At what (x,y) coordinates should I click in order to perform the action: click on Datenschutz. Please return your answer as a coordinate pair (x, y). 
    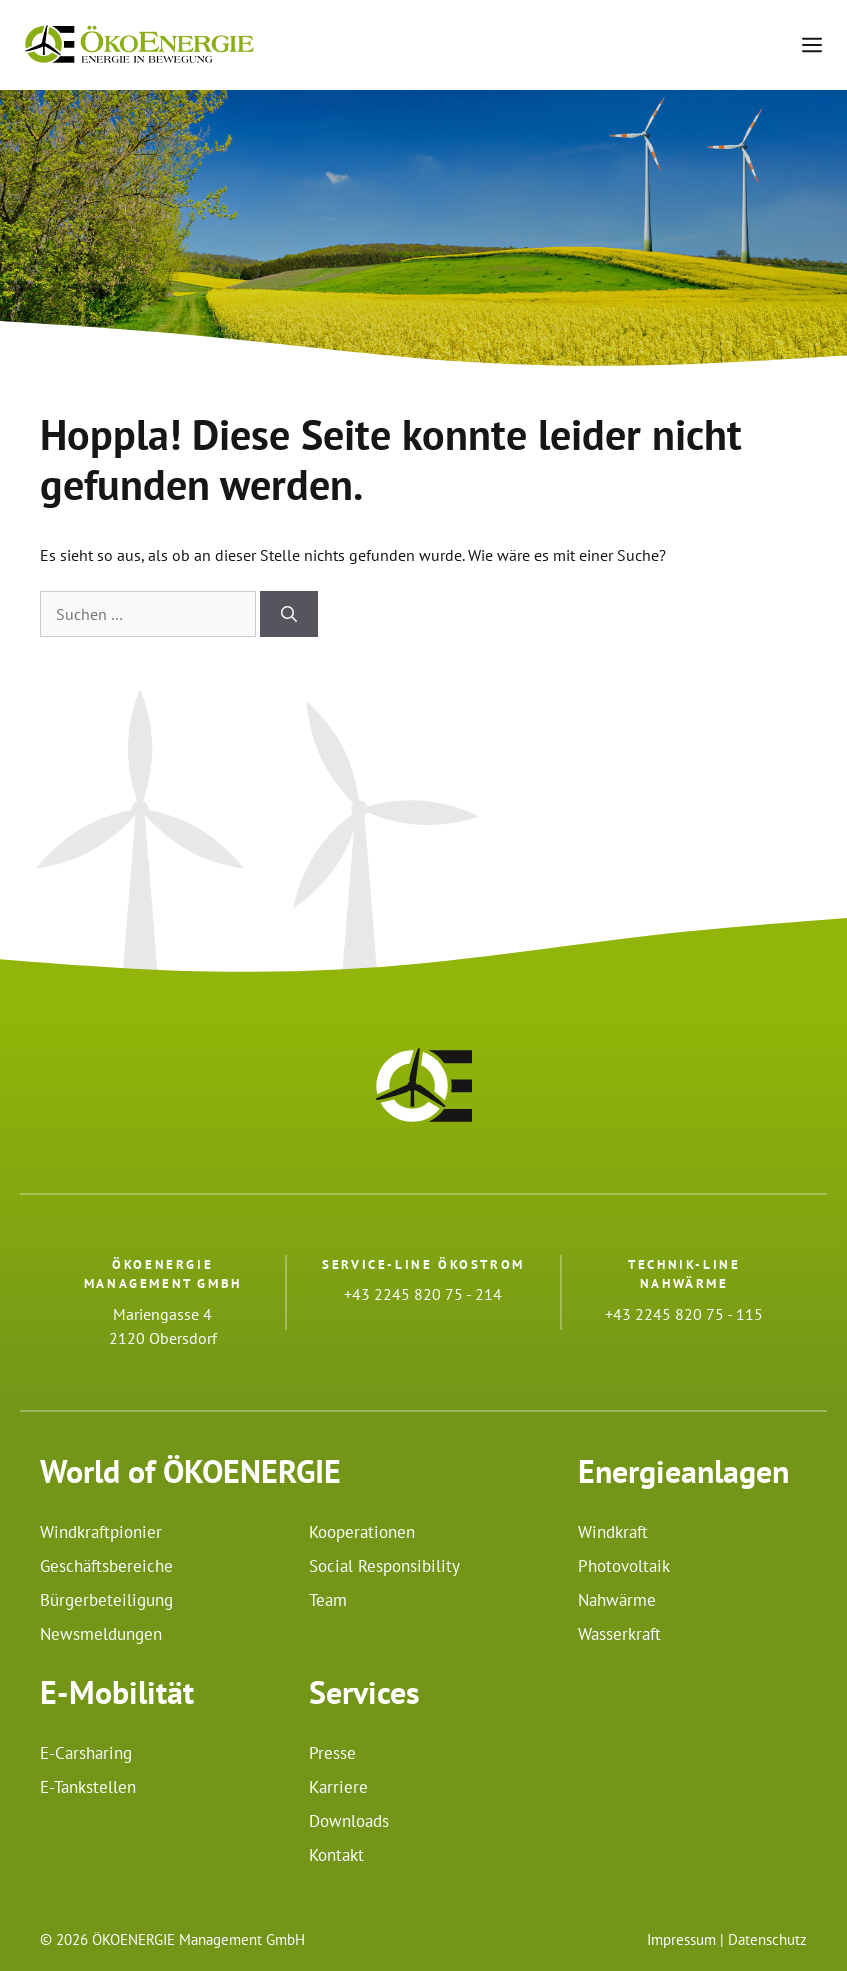
    Looking at the image, I should click on (767, 1939).